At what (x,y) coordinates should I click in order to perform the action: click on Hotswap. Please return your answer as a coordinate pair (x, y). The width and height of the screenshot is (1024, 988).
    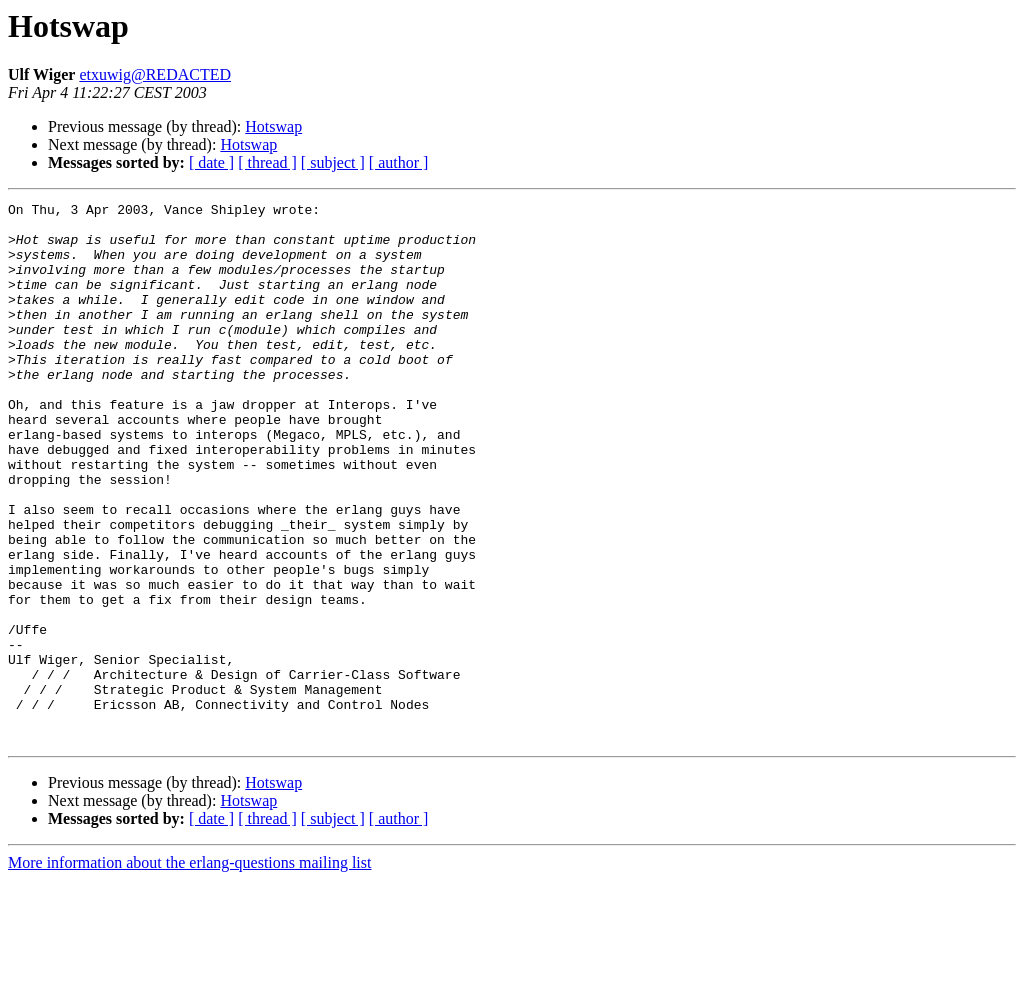
    Looking at the image, I should click on (273, 126).